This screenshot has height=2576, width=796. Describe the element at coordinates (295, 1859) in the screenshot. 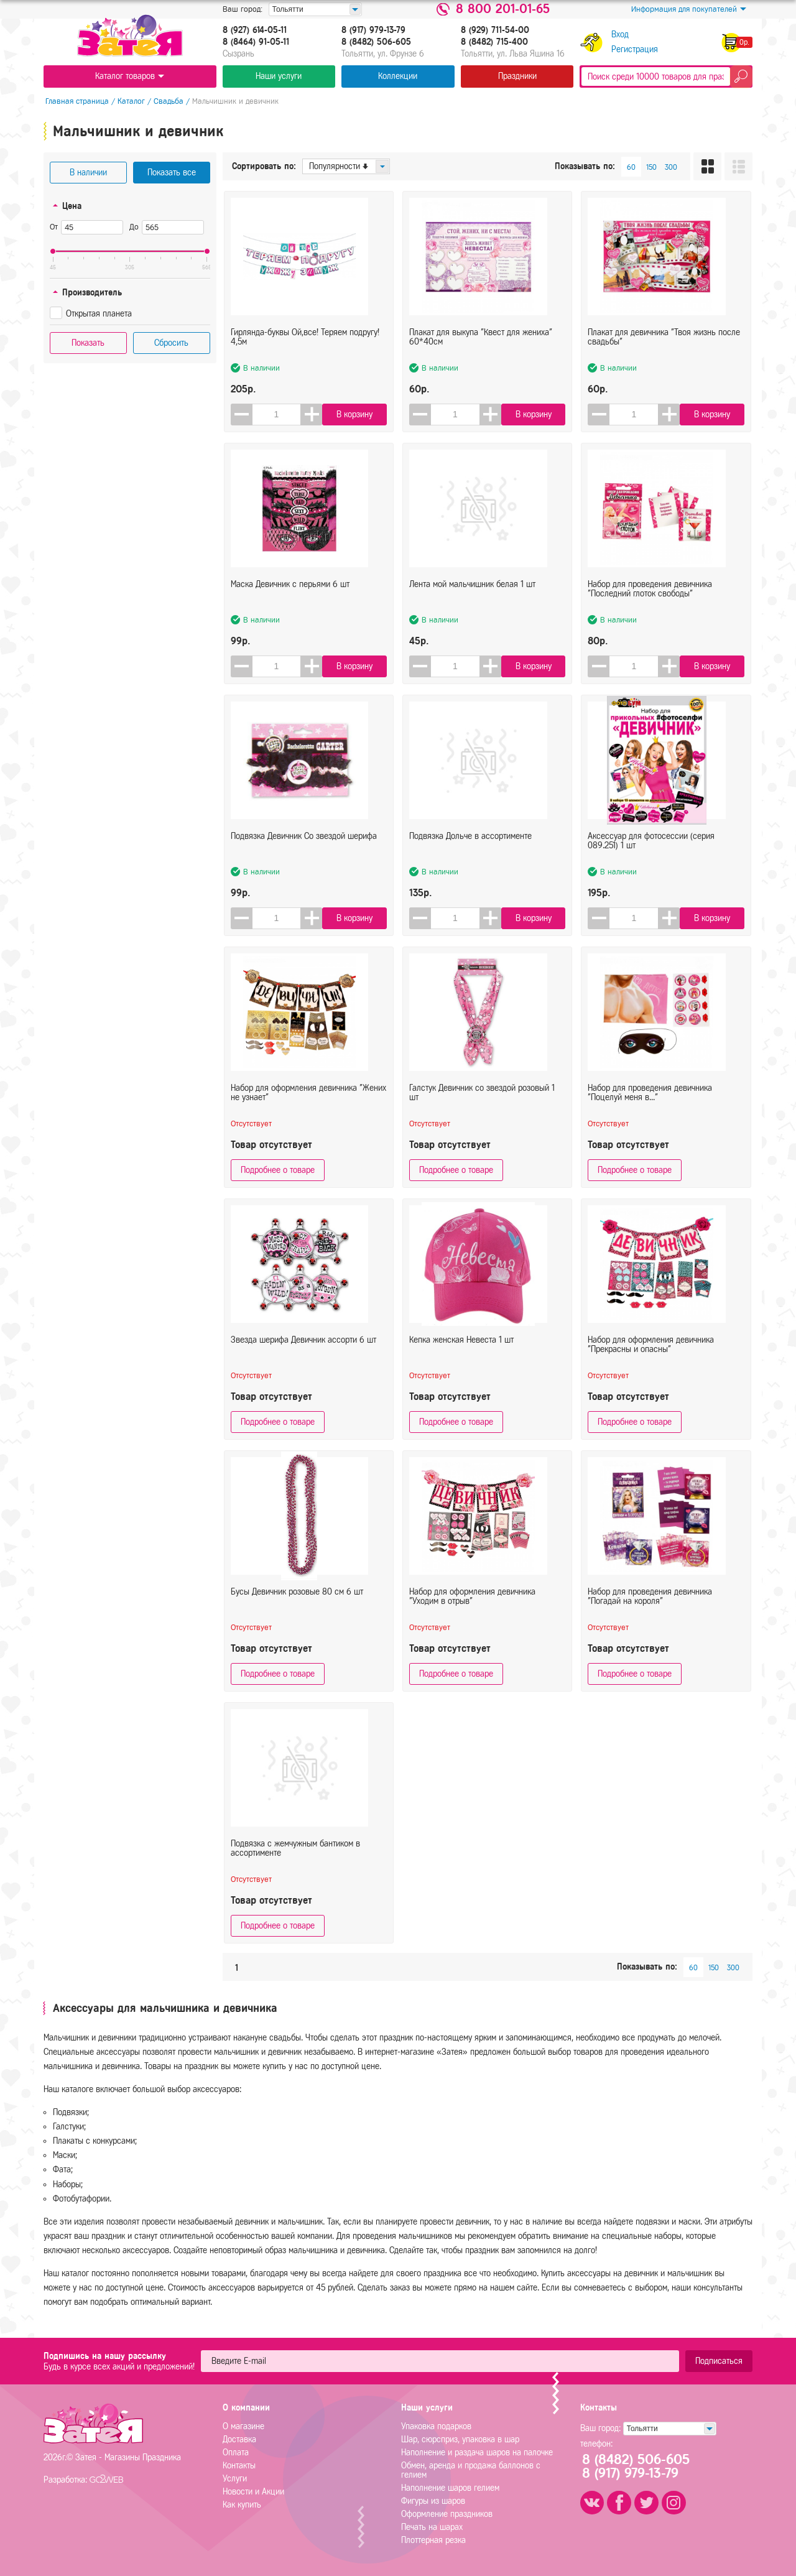

I see `Подвязка с жемчужным бантиком в ассортименте` at that location.